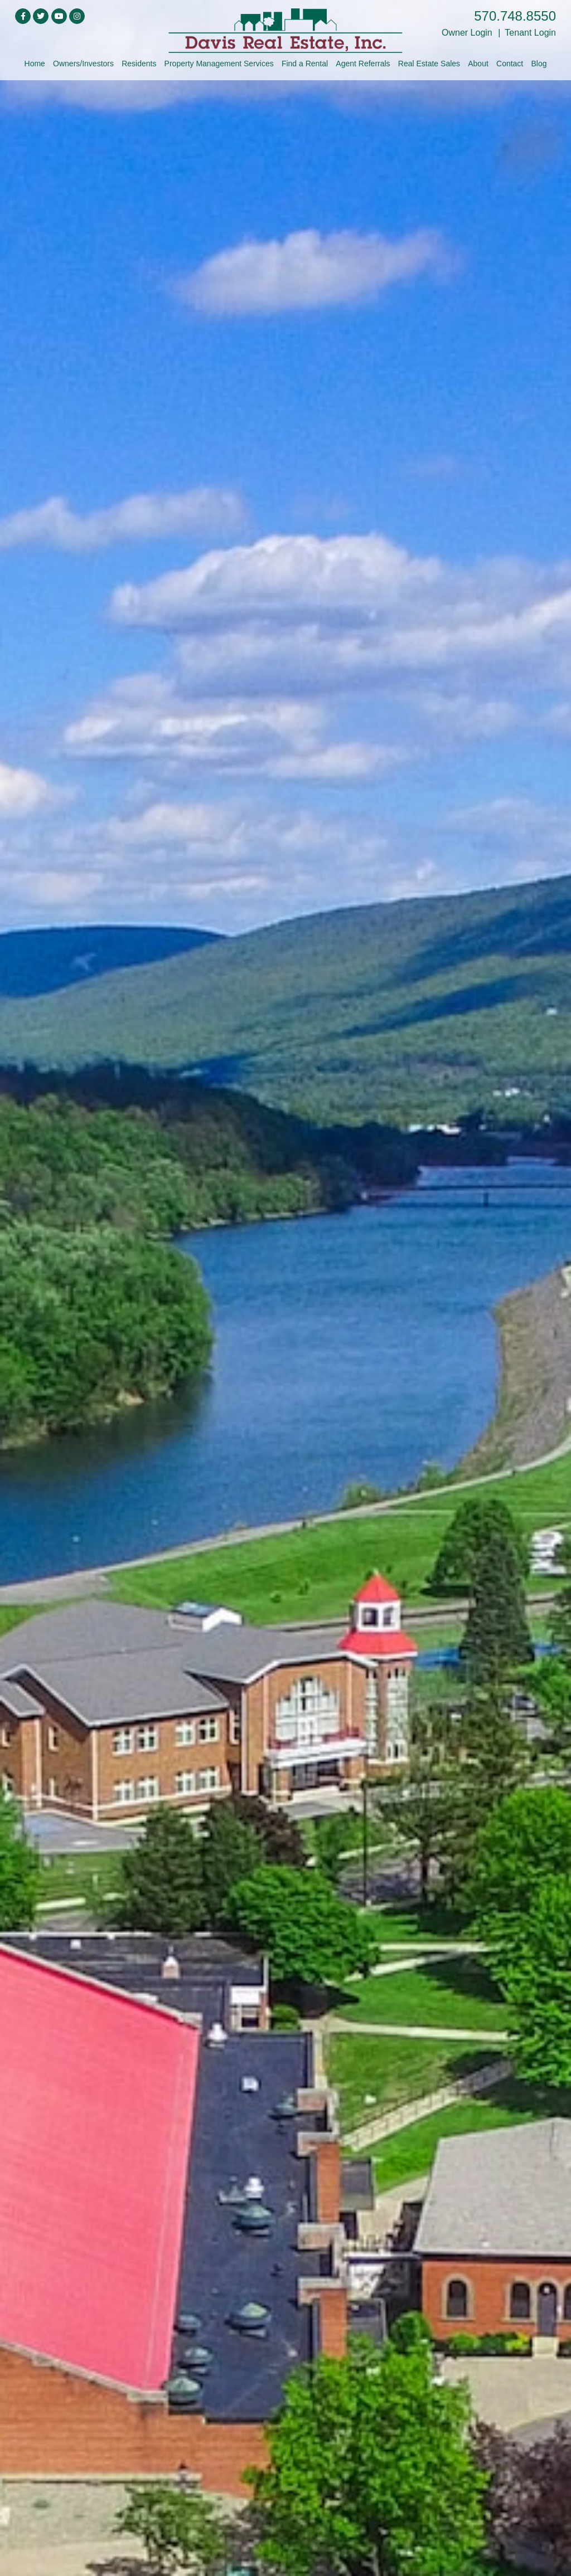  What do you see at coordinates (429, 63) in the screenshot?
I see `Real Estate Sales` at bounding box center [429, 63].